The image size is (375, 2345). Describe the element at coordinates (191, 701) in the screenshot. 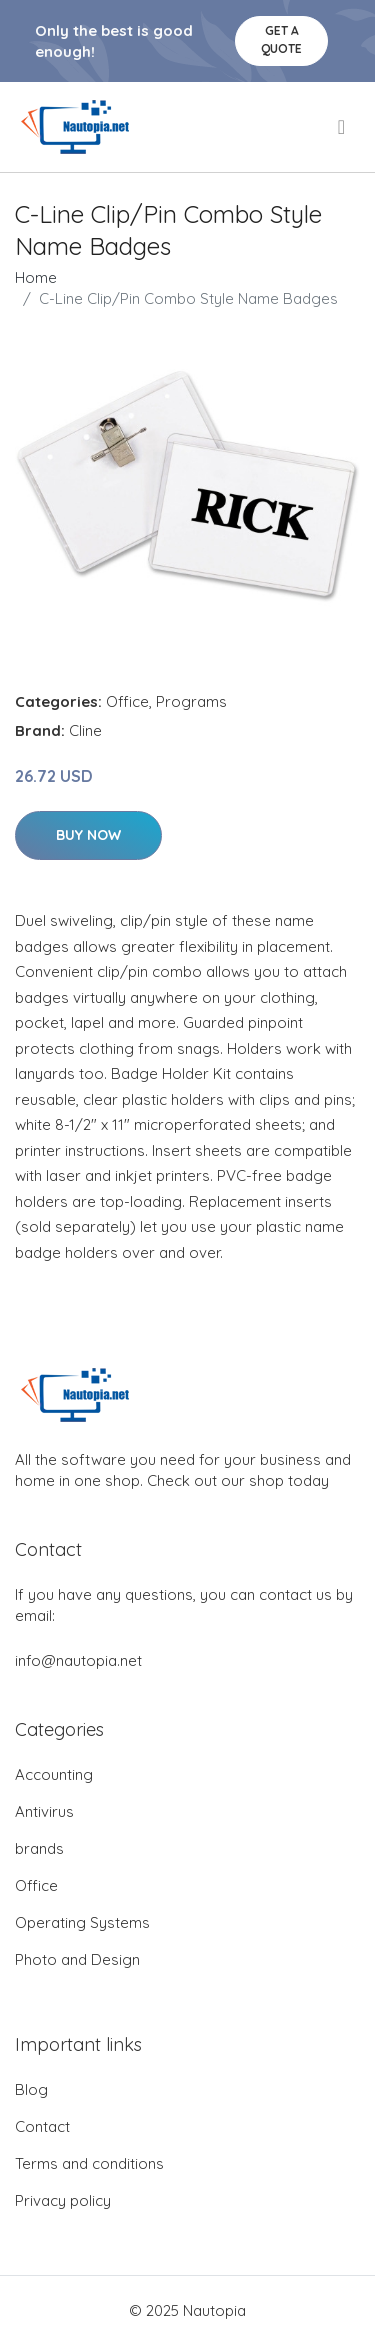

I see `Programs` at that location.